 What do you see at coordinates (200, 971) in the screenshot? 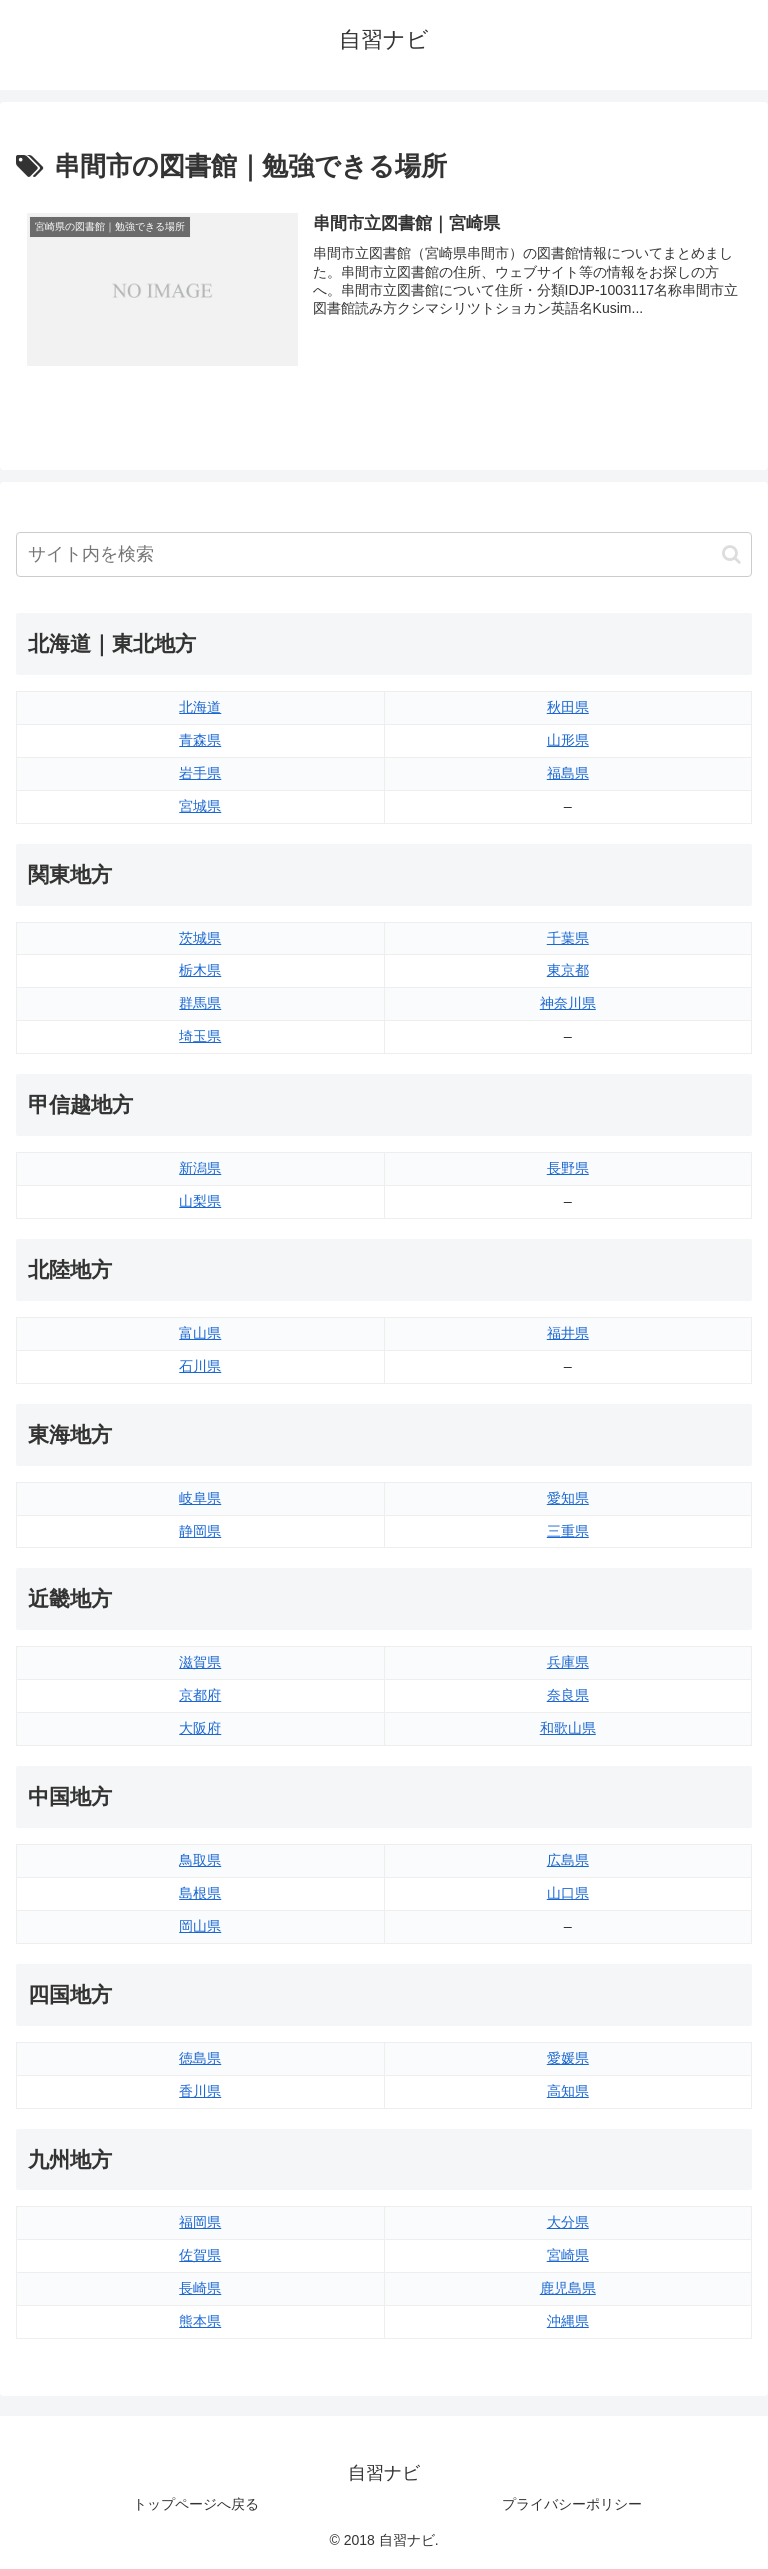
I see `栃木県` at bounding box center [200, 971].